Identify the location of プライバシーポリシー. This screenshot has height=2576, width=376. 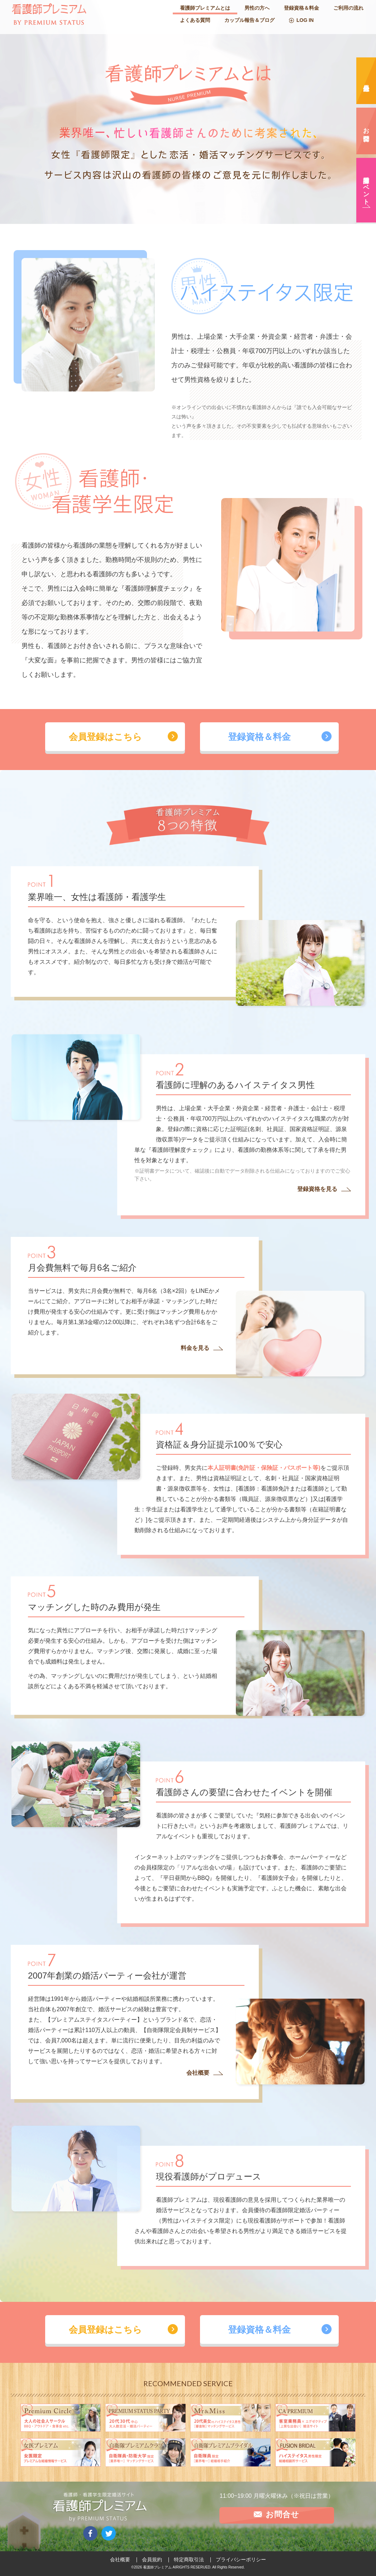
(241, 2559).